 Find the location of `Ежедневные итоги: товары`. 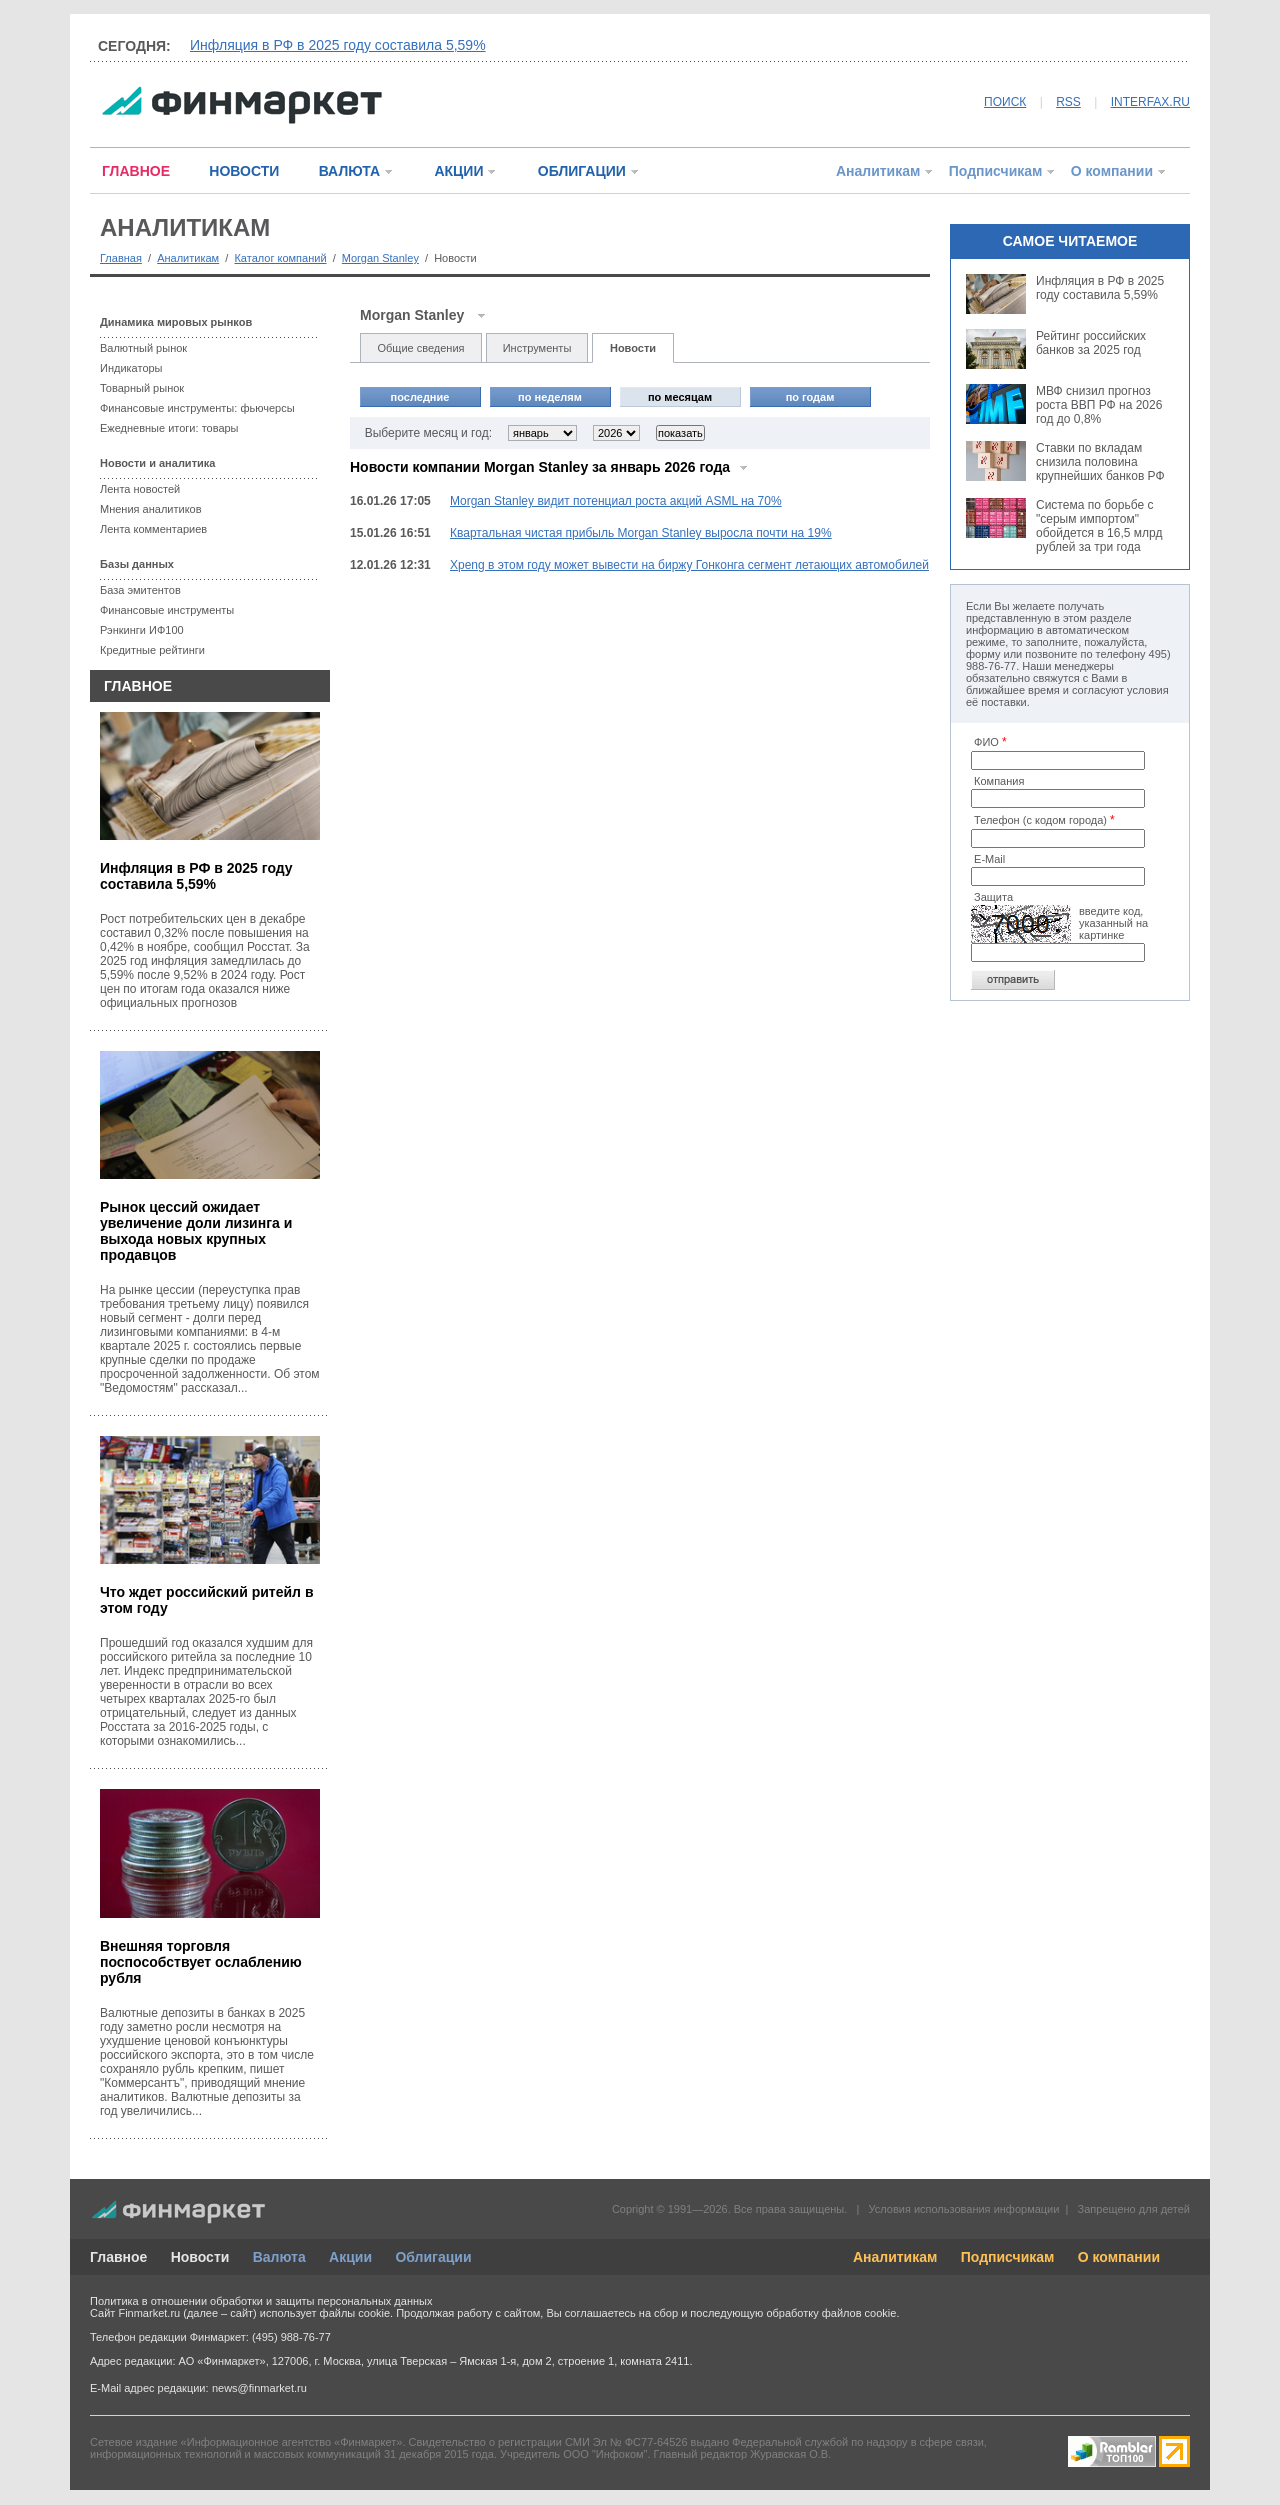

Ежедневные итоги: товары is located at coordinates (169, 428).